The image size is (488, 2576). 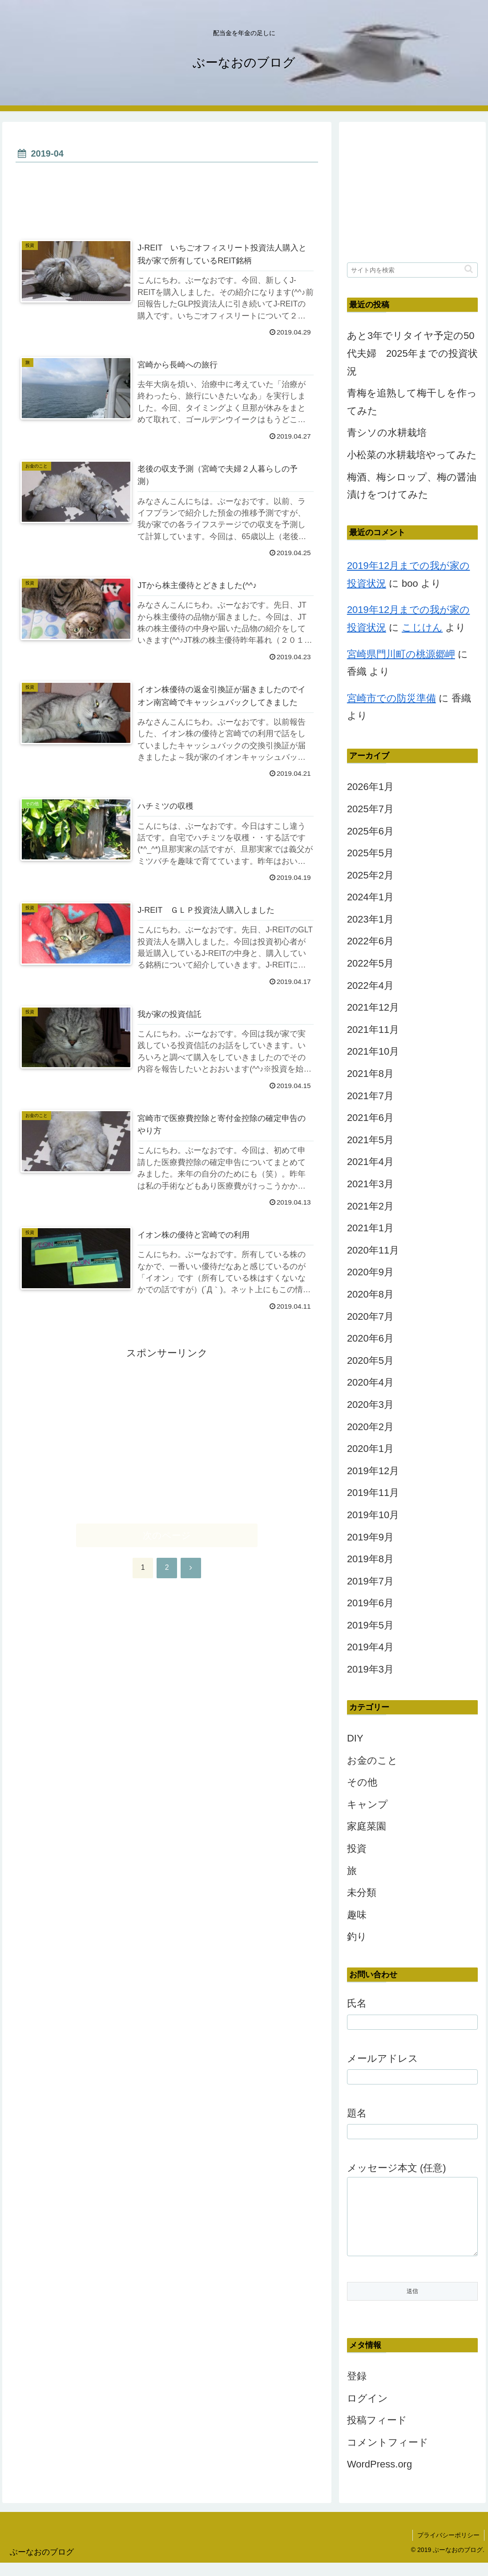 What do you see at coordinates (357, 2389) in the screenshot?
I see `登録` at bounding box center [357, 2389].